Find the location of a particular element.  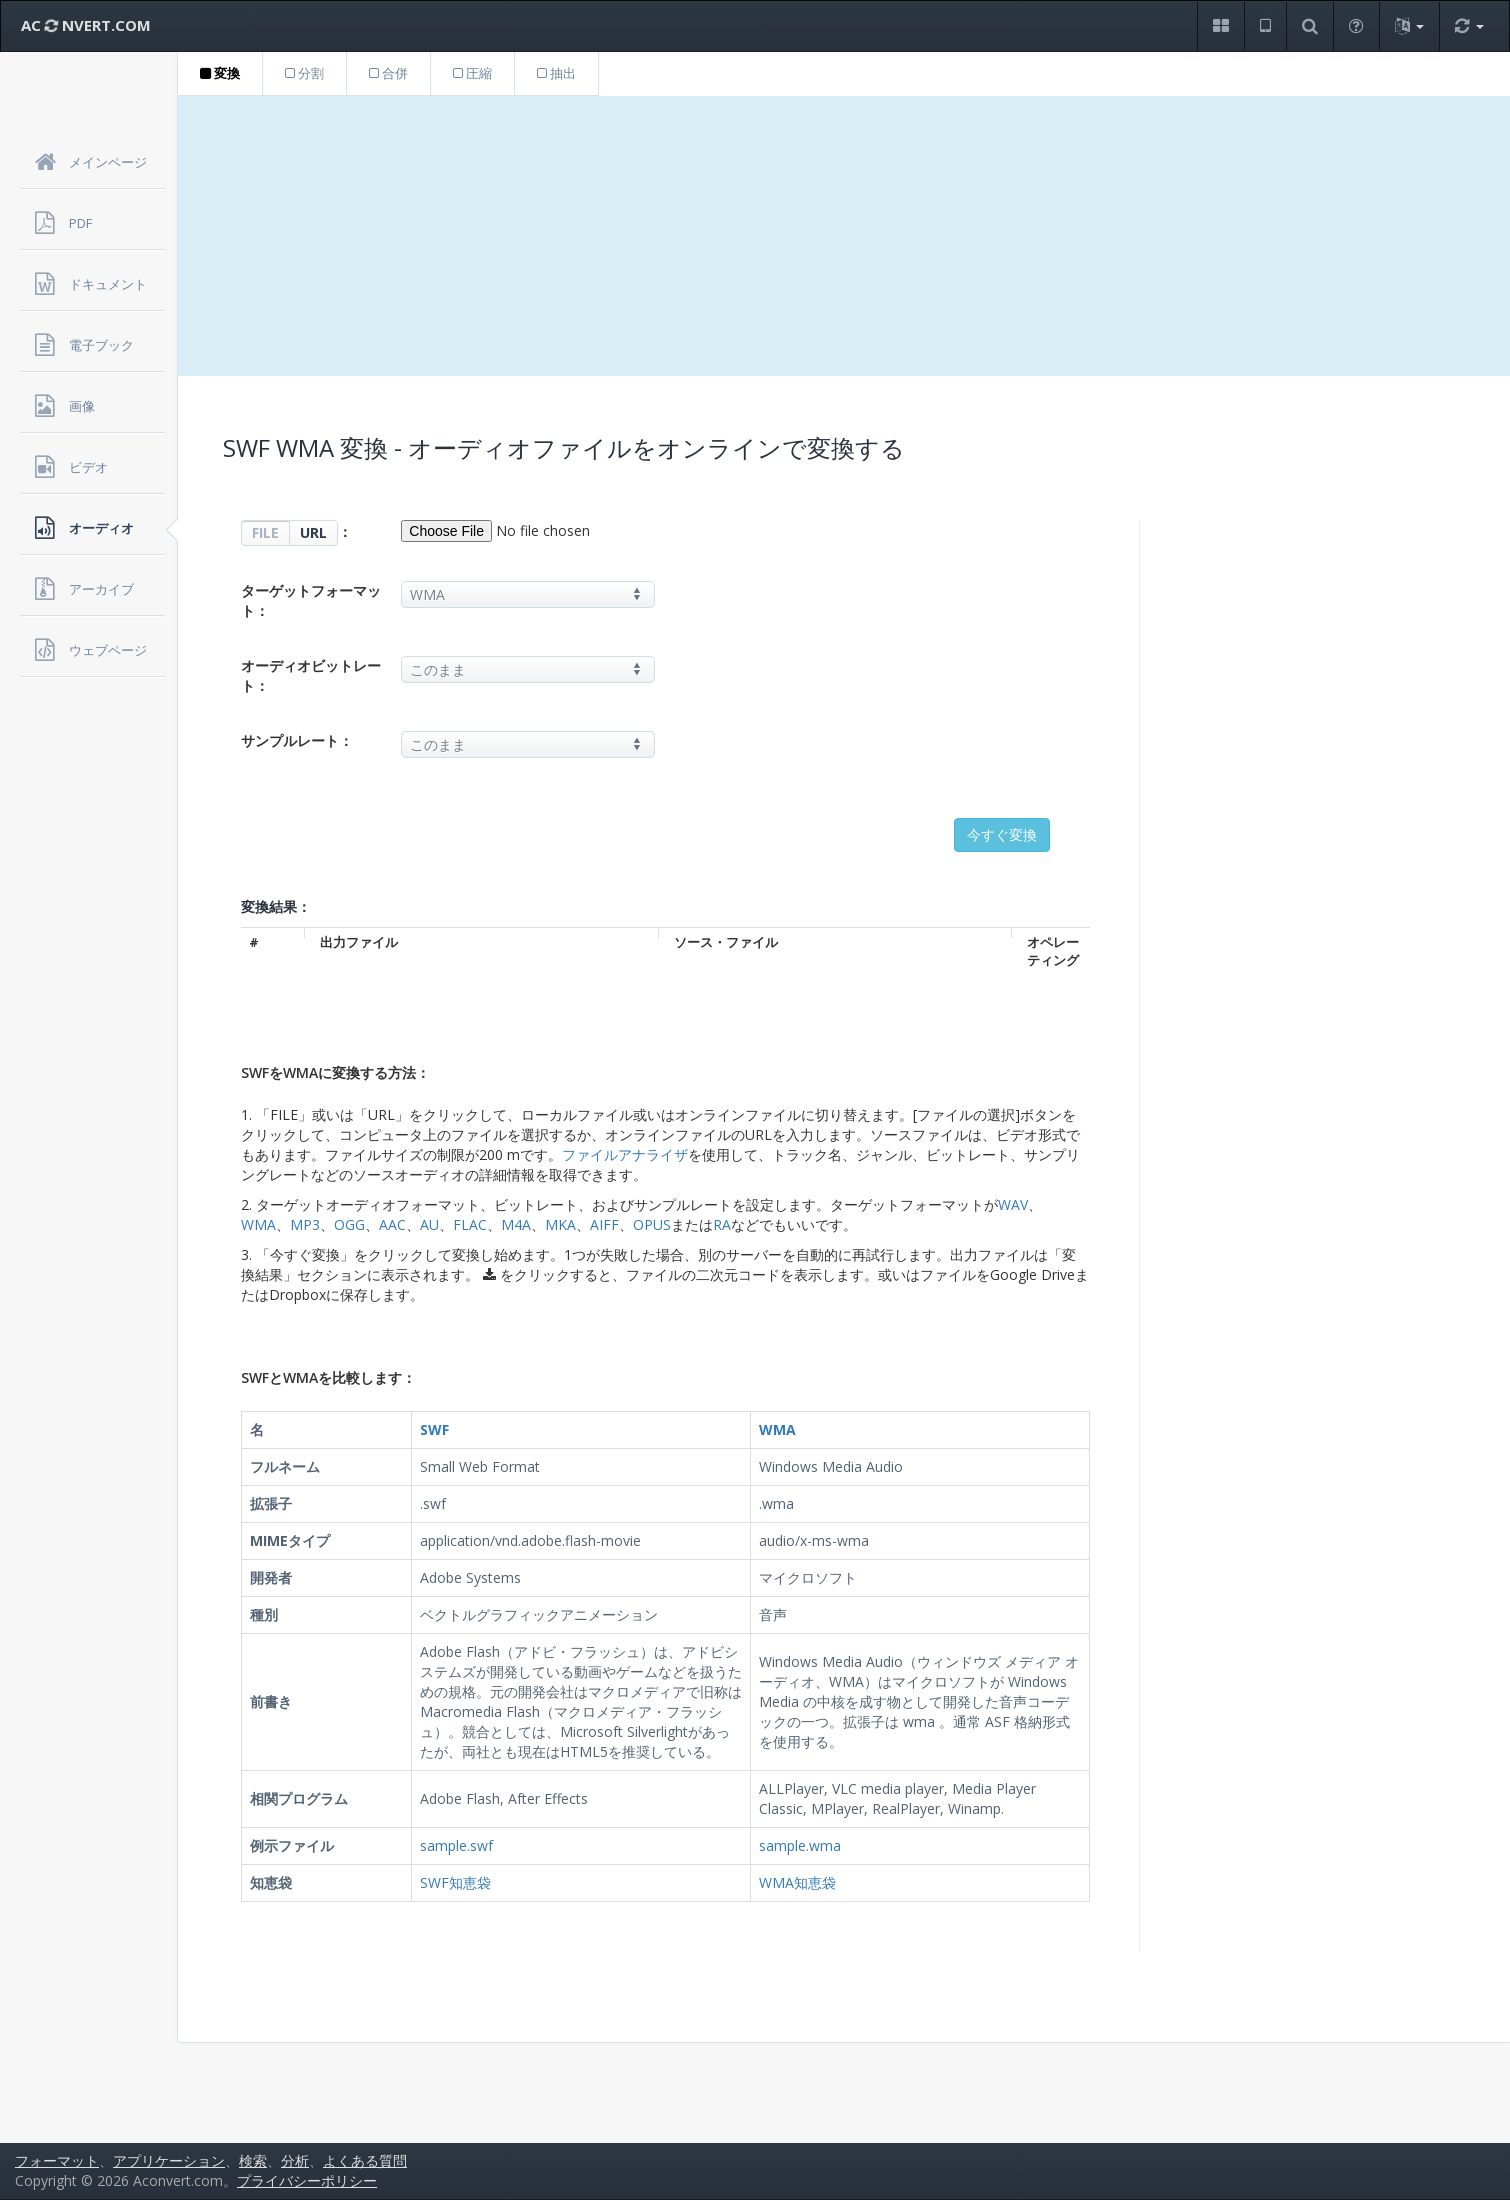

WMA is located at coordinates (258, 1224).